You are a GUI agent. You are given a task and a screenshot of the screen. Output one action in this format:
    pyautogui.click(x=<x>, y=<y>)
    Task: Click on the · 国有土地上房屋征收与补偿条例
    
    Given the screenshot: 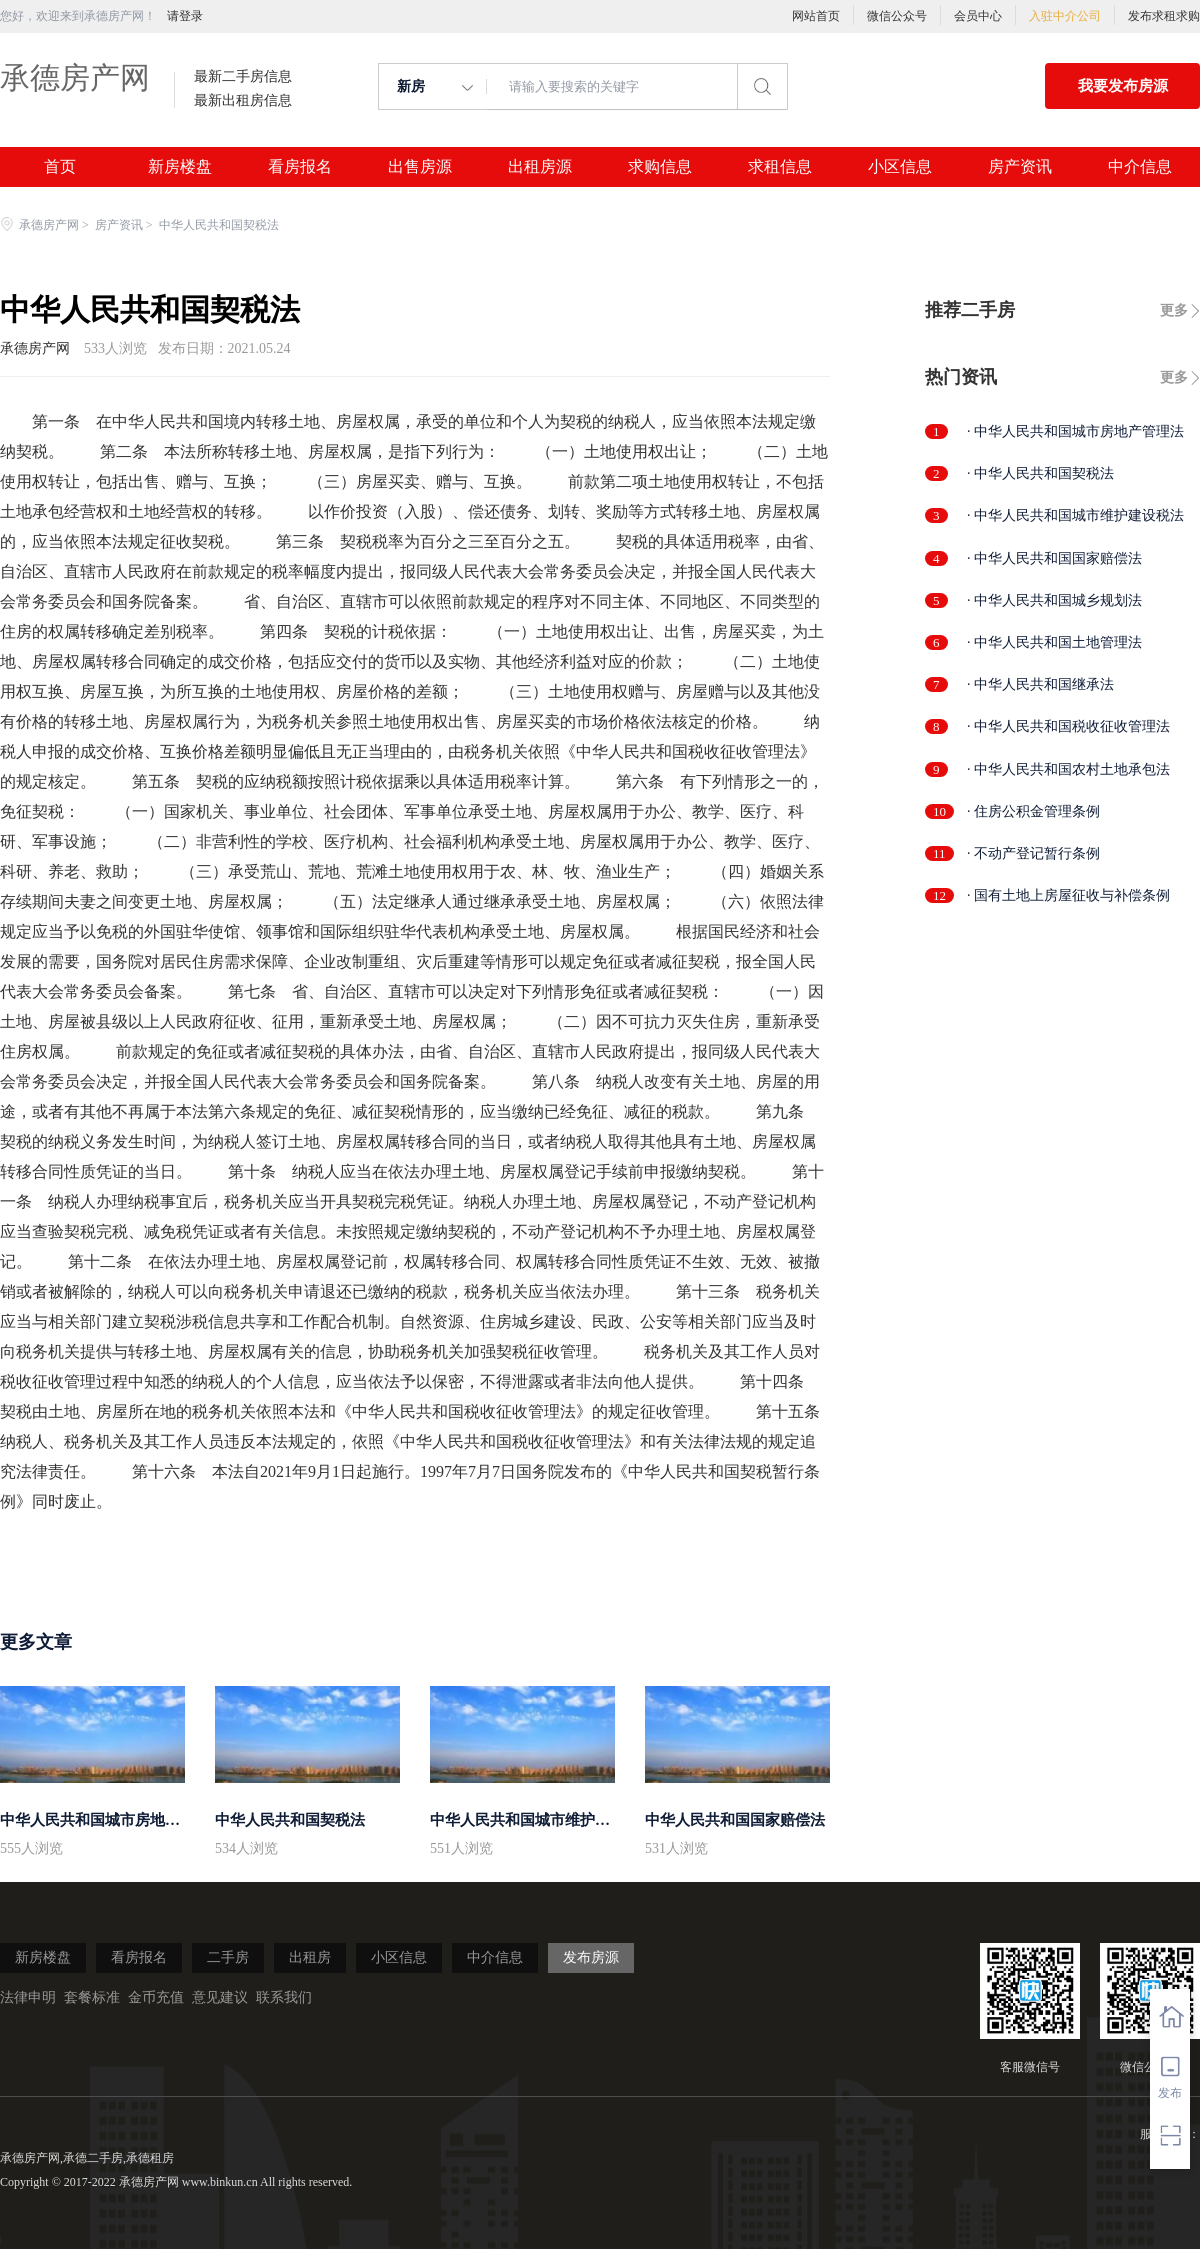 What is the action you would take?
    pyautogui.click(x=1068, y=895)
    